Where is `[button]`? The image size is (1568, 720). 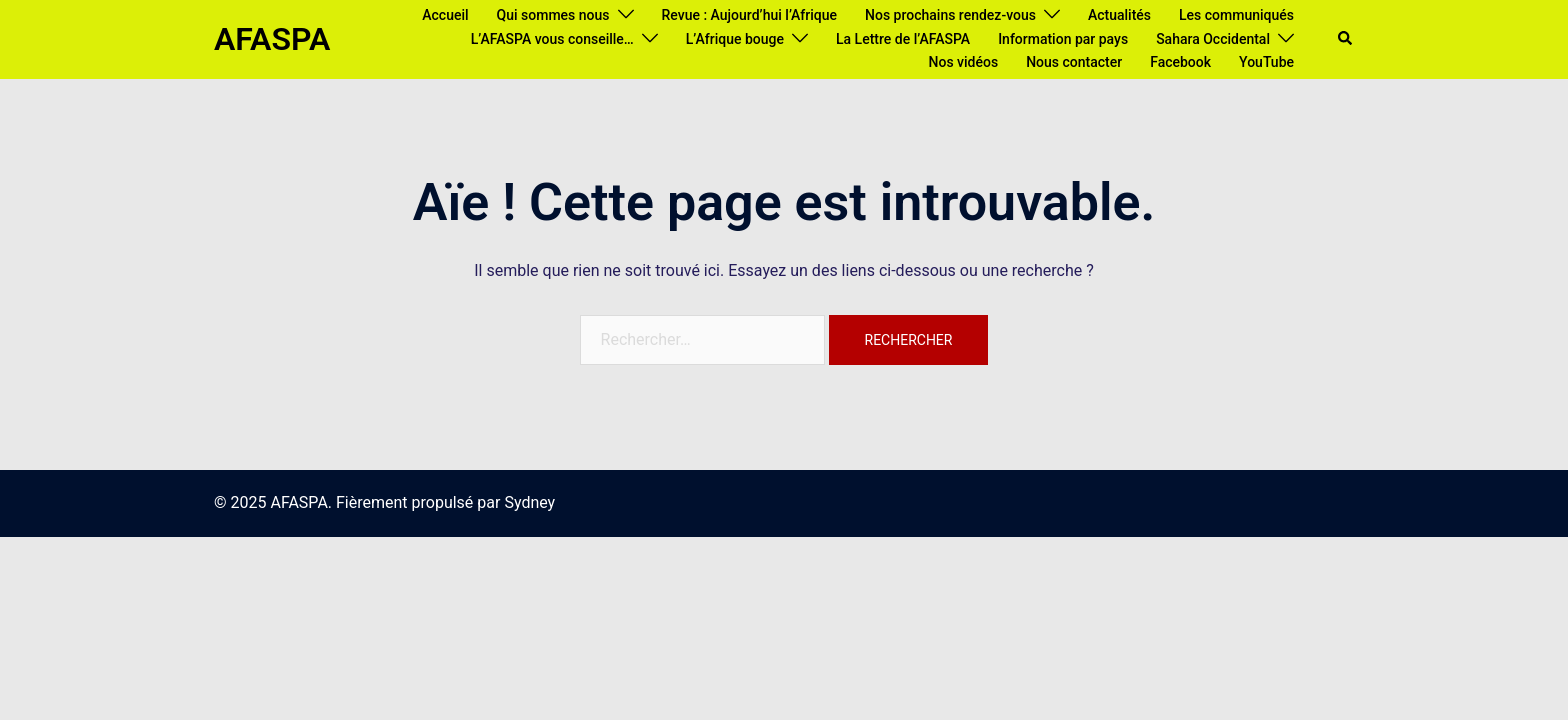
[button] is located at coordinates (1346, 39).